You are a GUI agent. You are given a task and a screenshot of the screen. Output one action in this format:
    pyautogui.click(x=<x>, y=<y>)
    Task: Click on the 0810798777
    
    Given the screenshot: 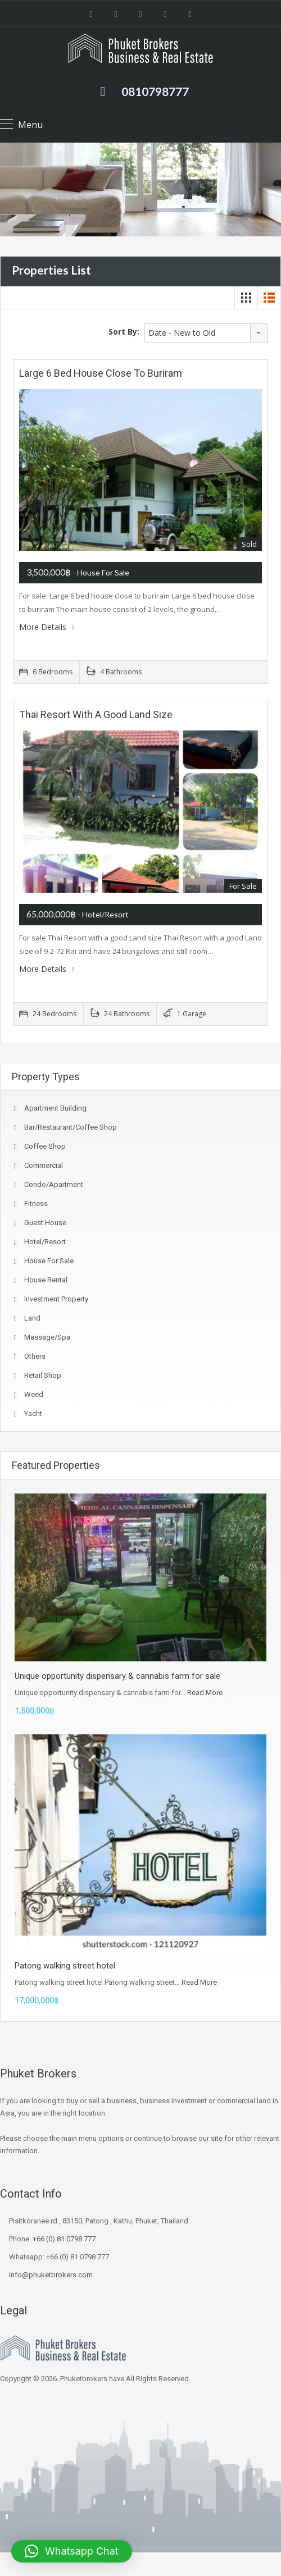 What is the action you would take?
    pyautogui.click(x=155, y=91)
    